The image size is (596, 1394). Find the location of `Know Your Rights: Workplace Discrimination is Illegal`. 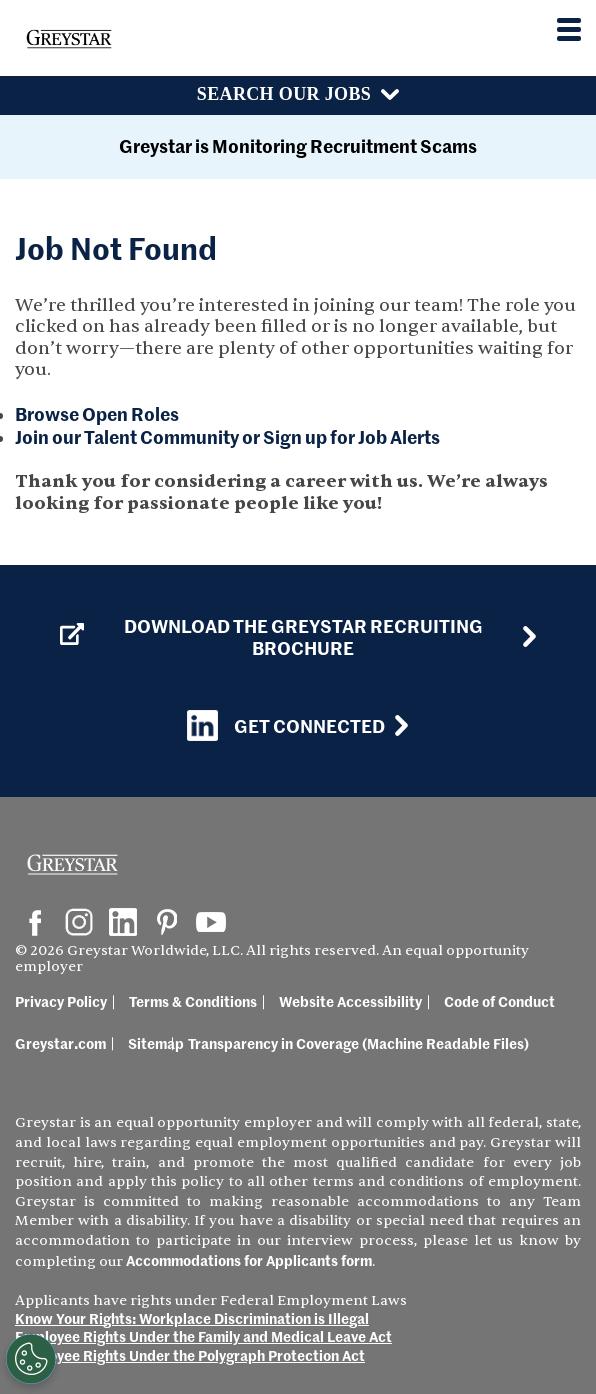

Know Your Rights: Workplace Discrimination is Illegal is located at coordinates (192, 1318).